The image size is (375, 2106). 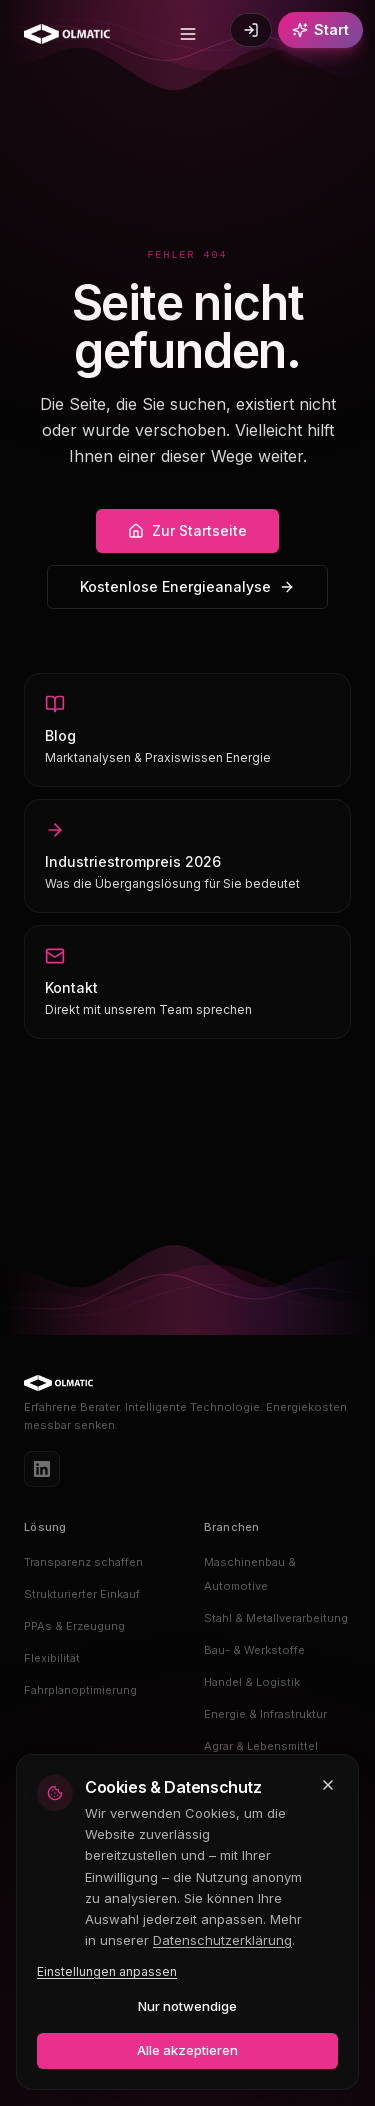 I want to click on [Kostenlos starten], so click(x=320, y=30).